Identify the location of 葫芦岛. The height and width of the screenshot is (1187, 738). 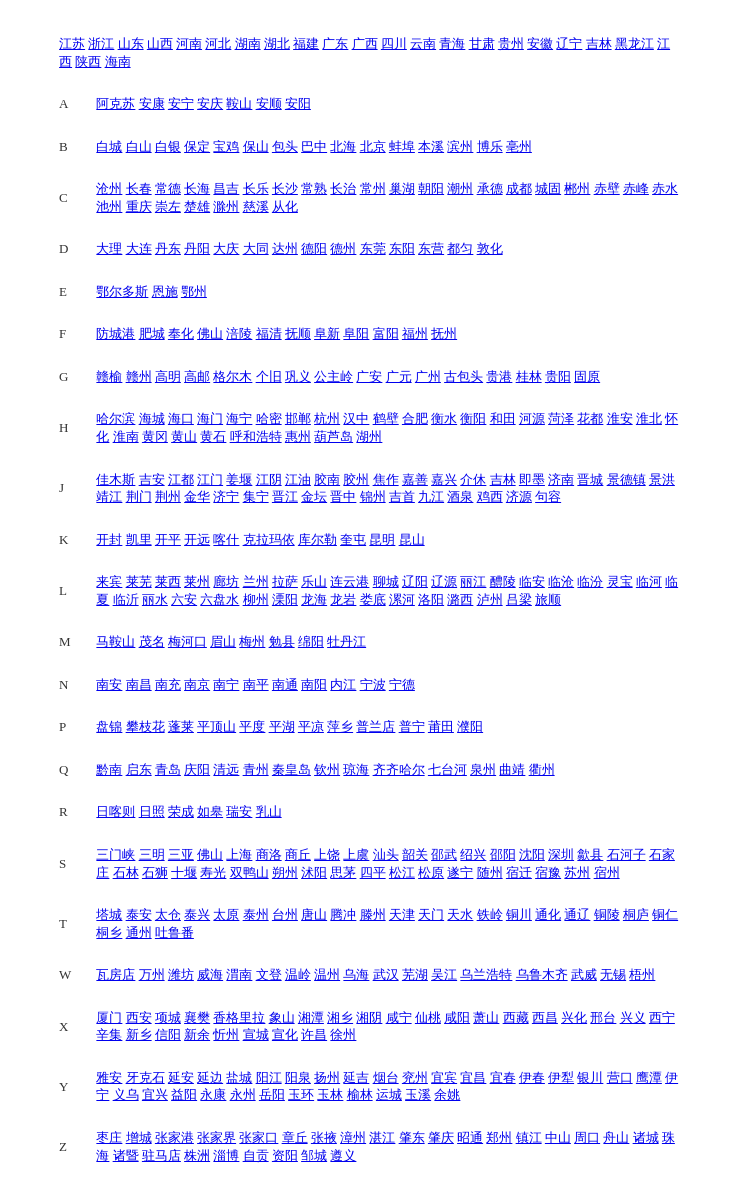
(333, 436).